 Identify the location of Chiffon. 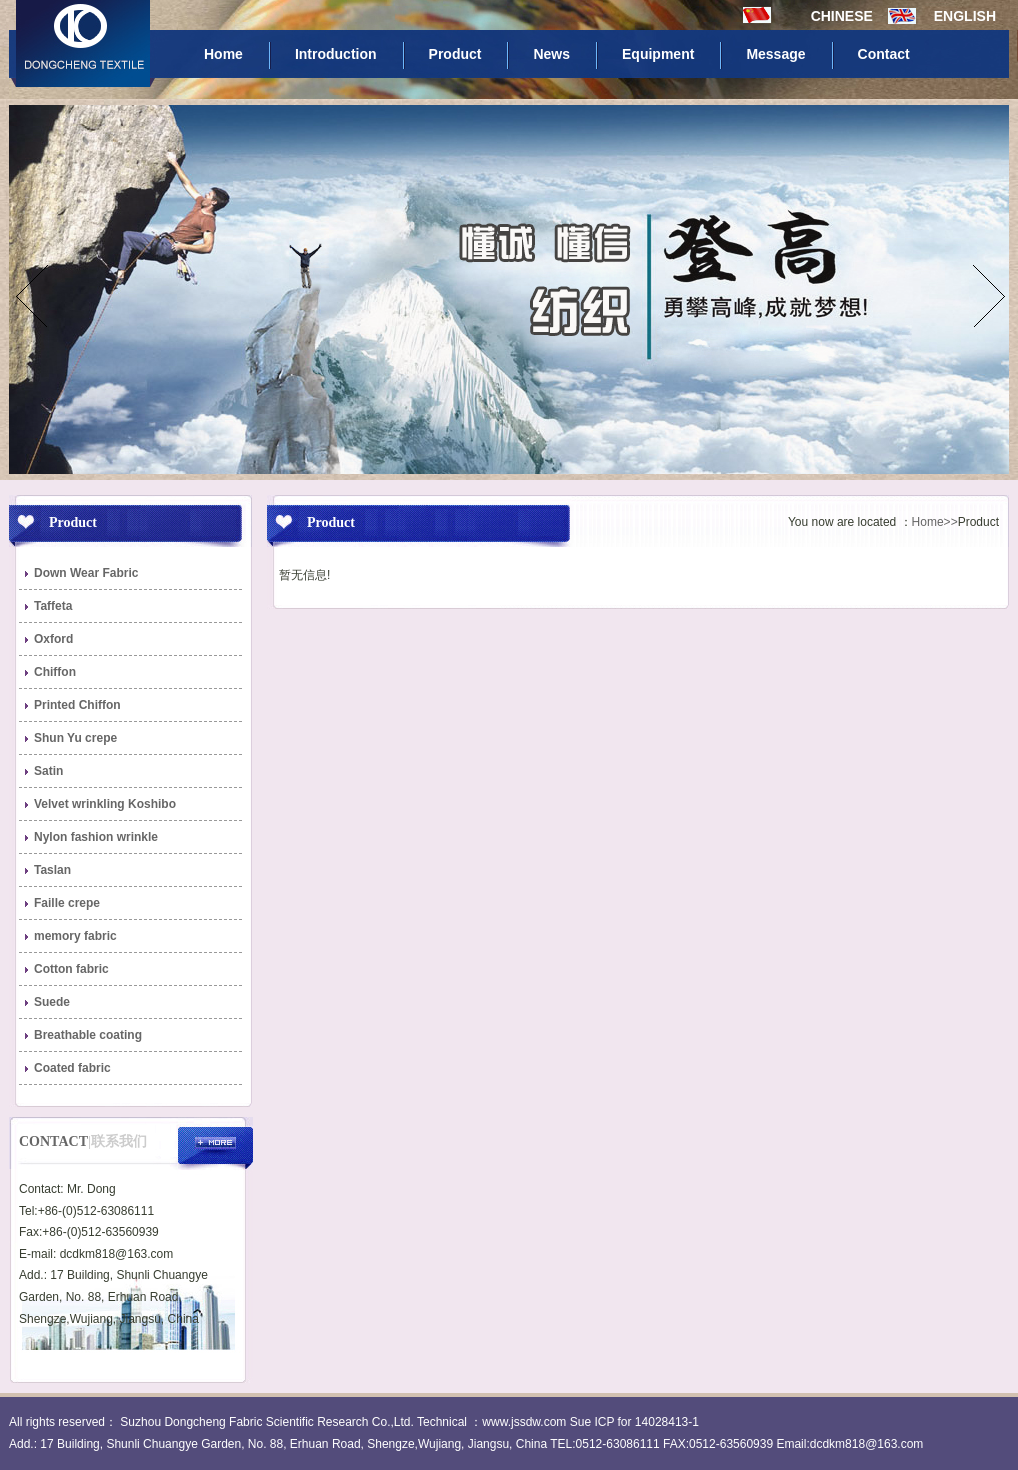
(55, 672).